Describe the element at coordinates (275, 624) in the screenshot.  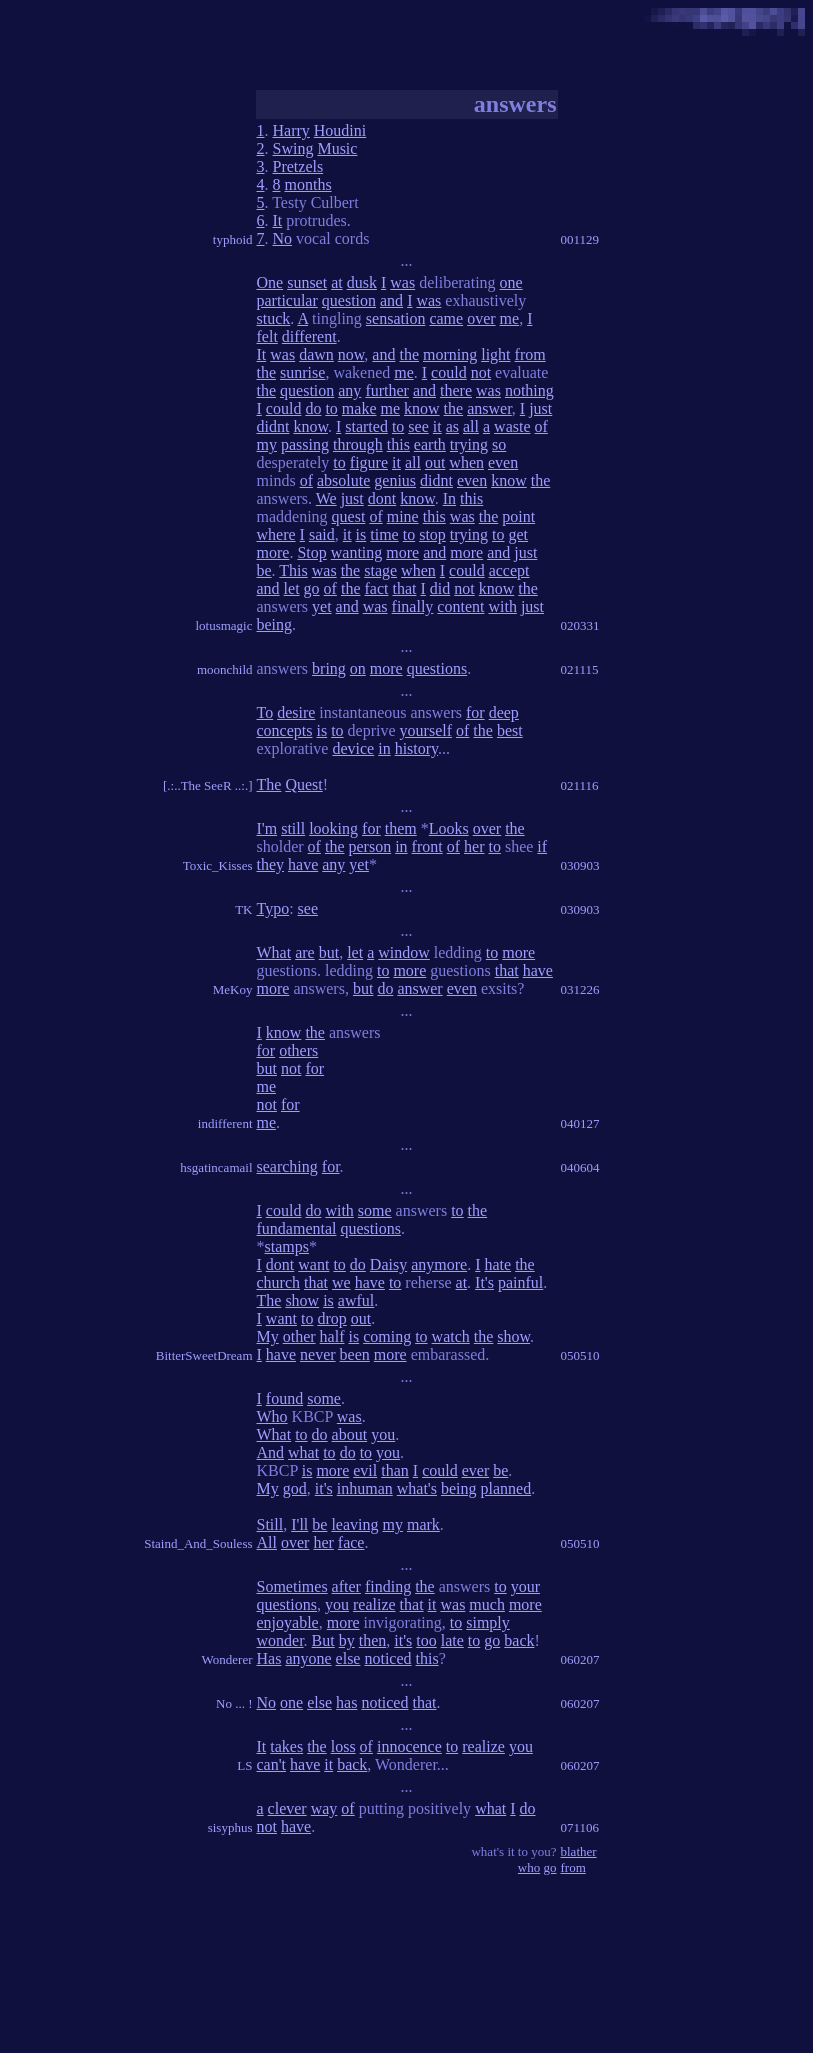
I see `being` at that location.